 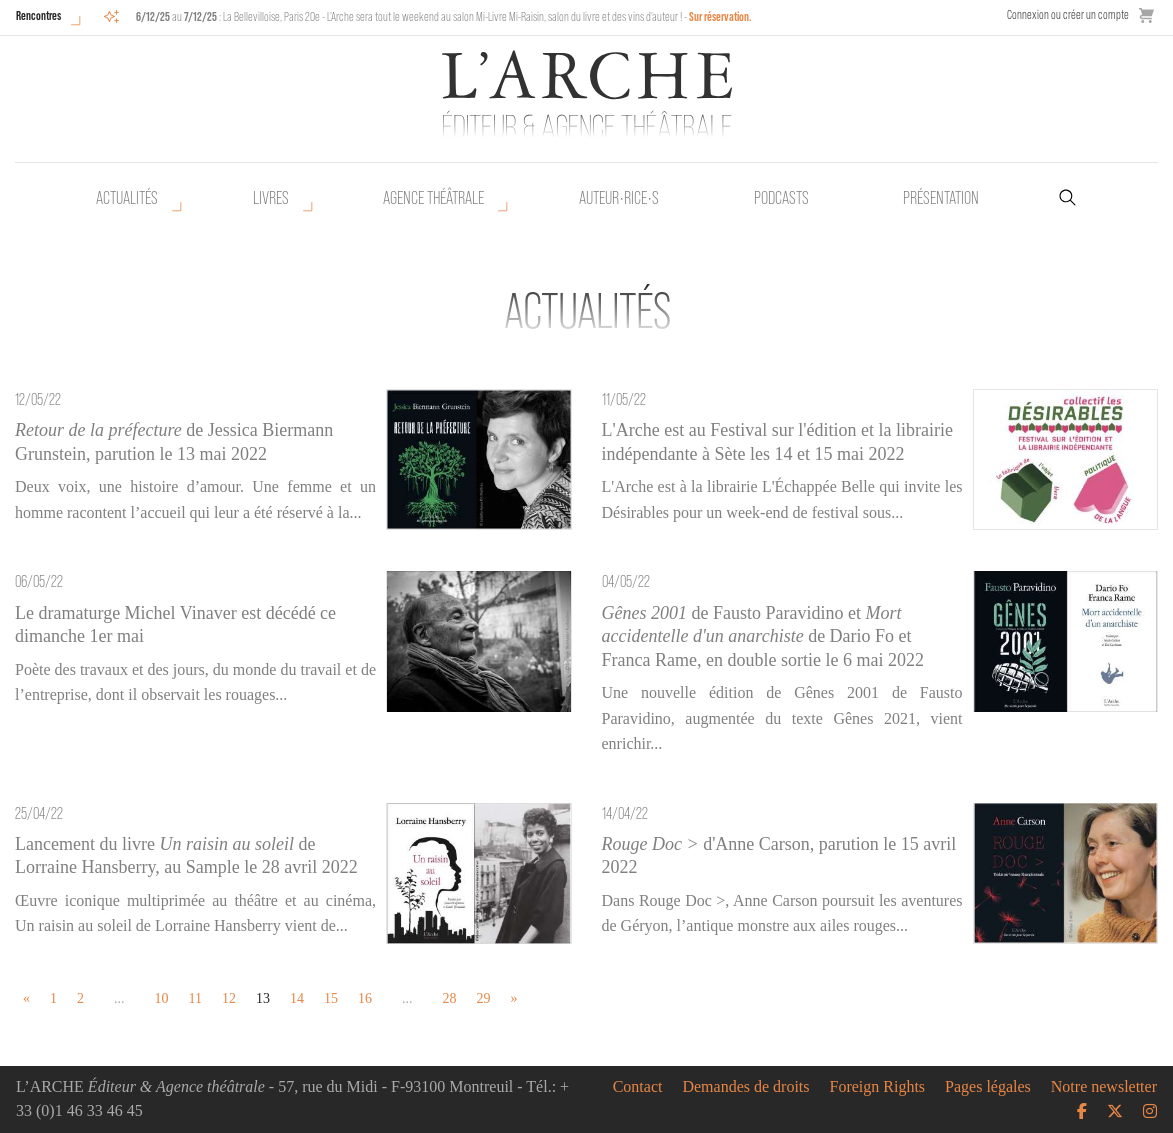 What do you see at coordinates (433, 198) in the screenshot?
I see `Agence théâtrale` at bounding box center [433, 198].